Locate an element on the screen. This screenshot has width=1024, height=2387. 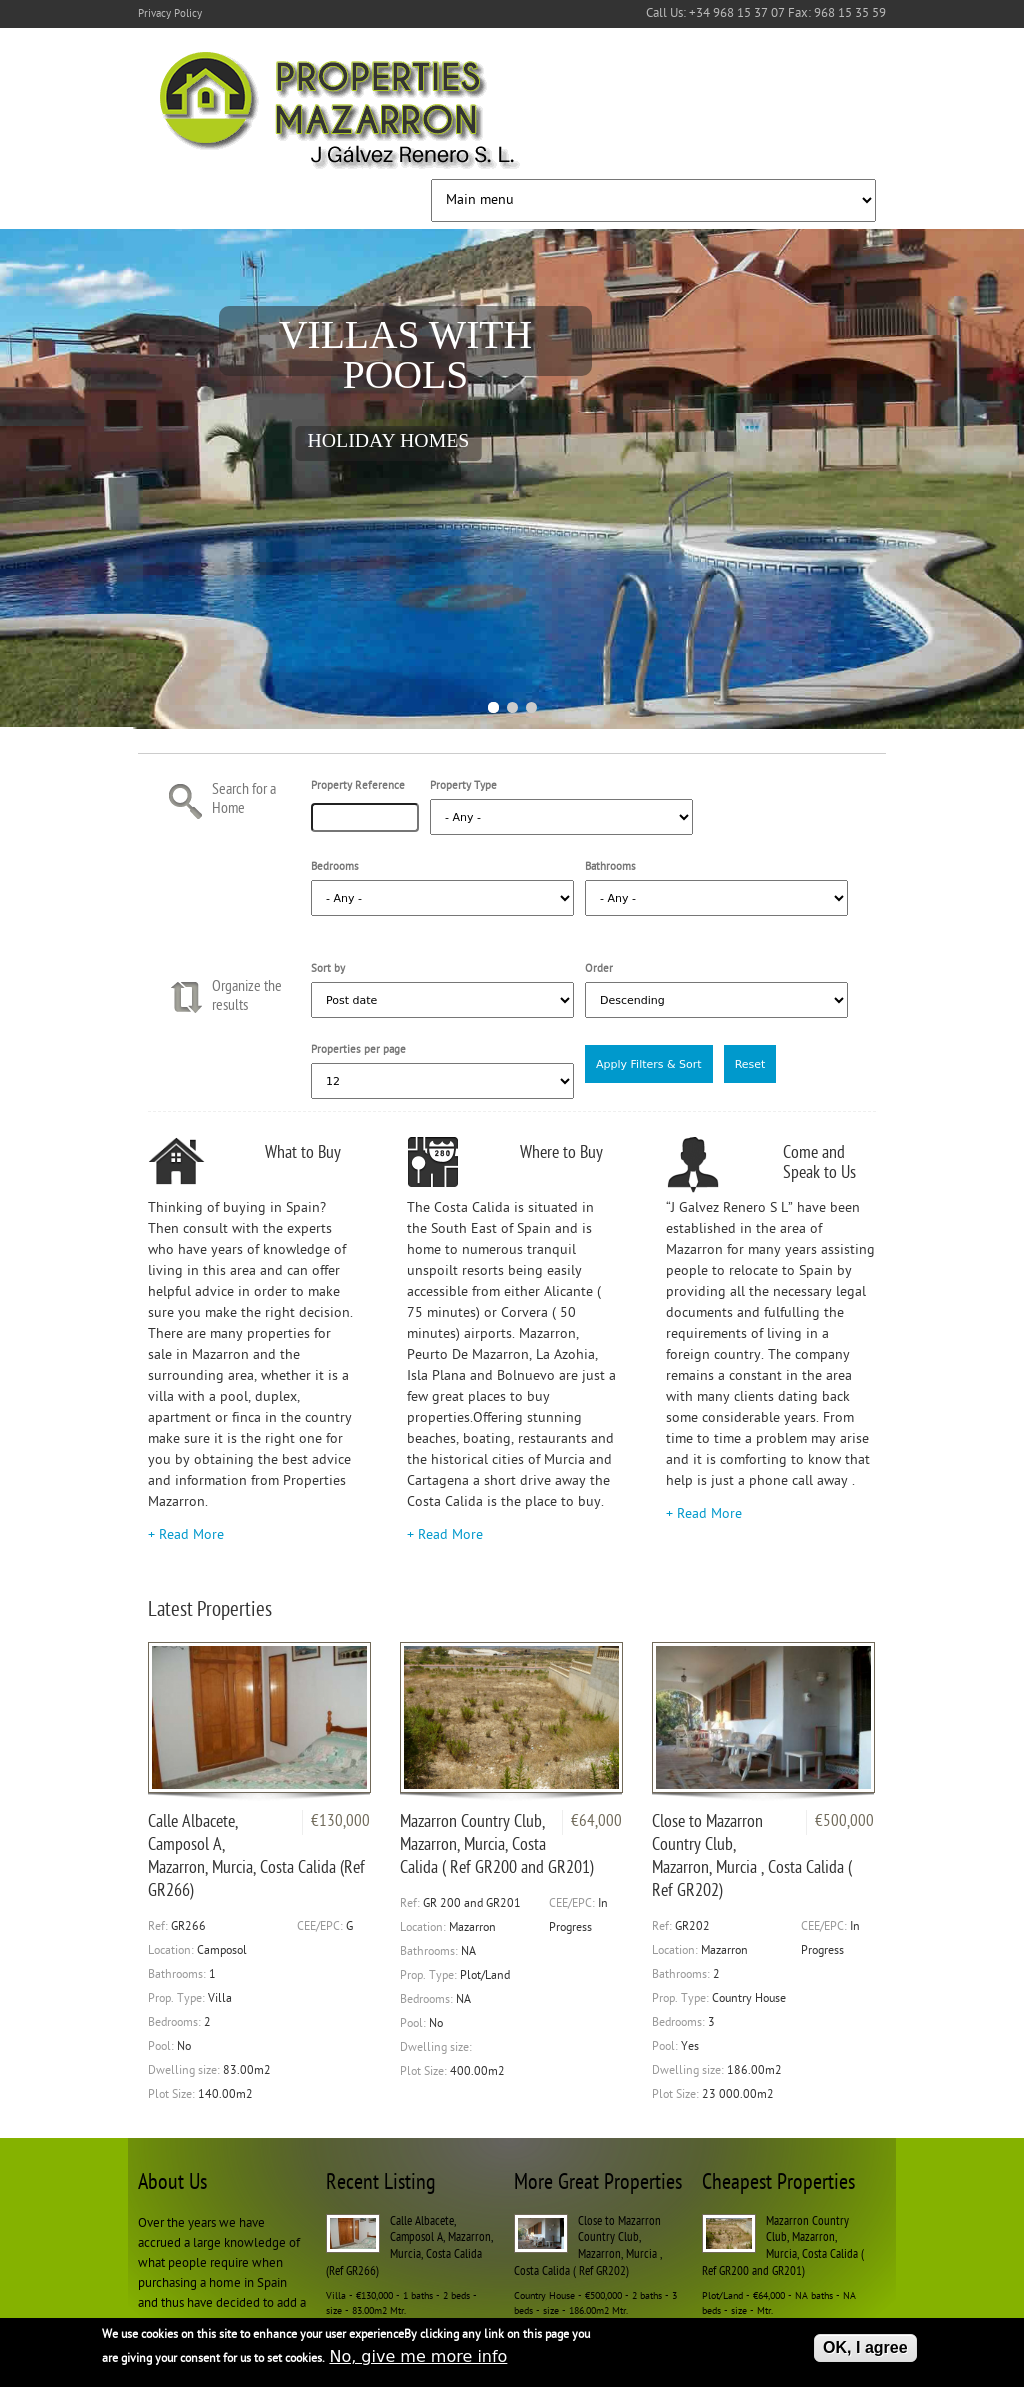
+ Read More is located at coordinates (186, 1535).